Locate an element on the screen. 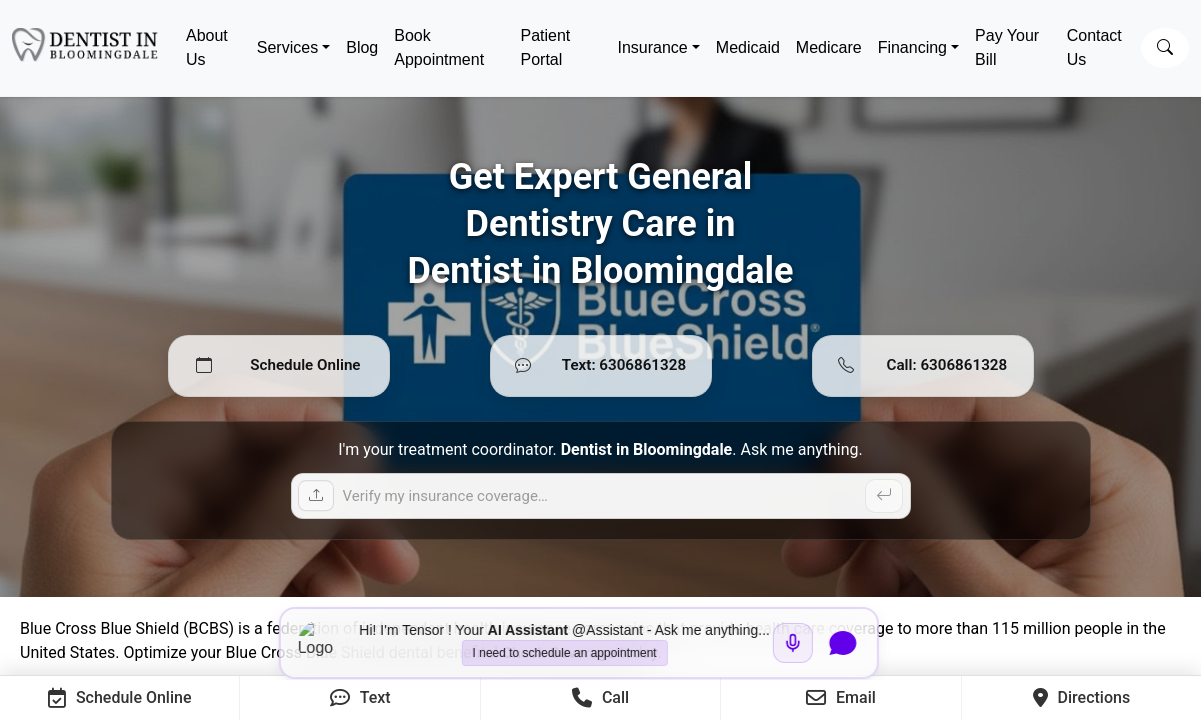  [Schedule Online] is located at coordinates (279, 366).